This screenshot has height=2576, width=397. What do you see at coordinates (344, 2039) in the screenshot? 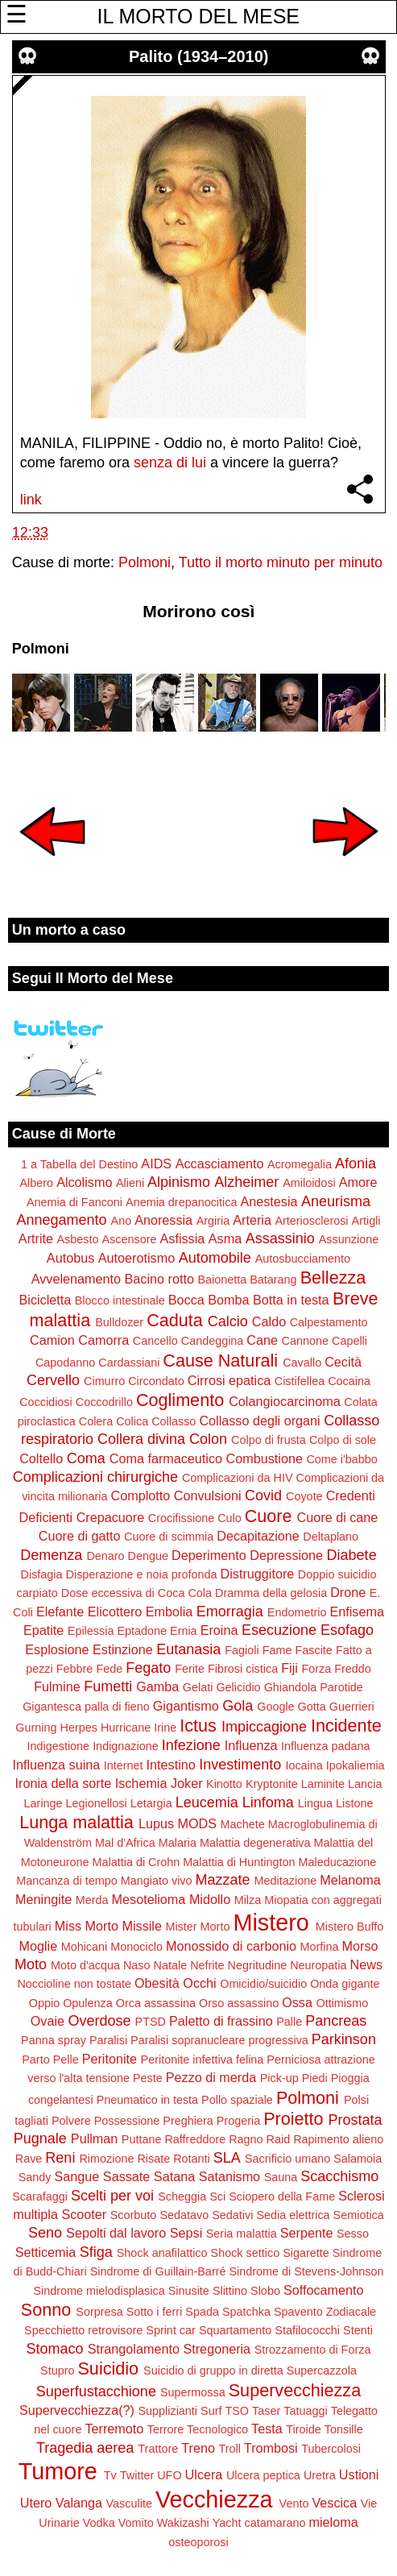
I see `Parkinson` at bounding box center [344, 2039].